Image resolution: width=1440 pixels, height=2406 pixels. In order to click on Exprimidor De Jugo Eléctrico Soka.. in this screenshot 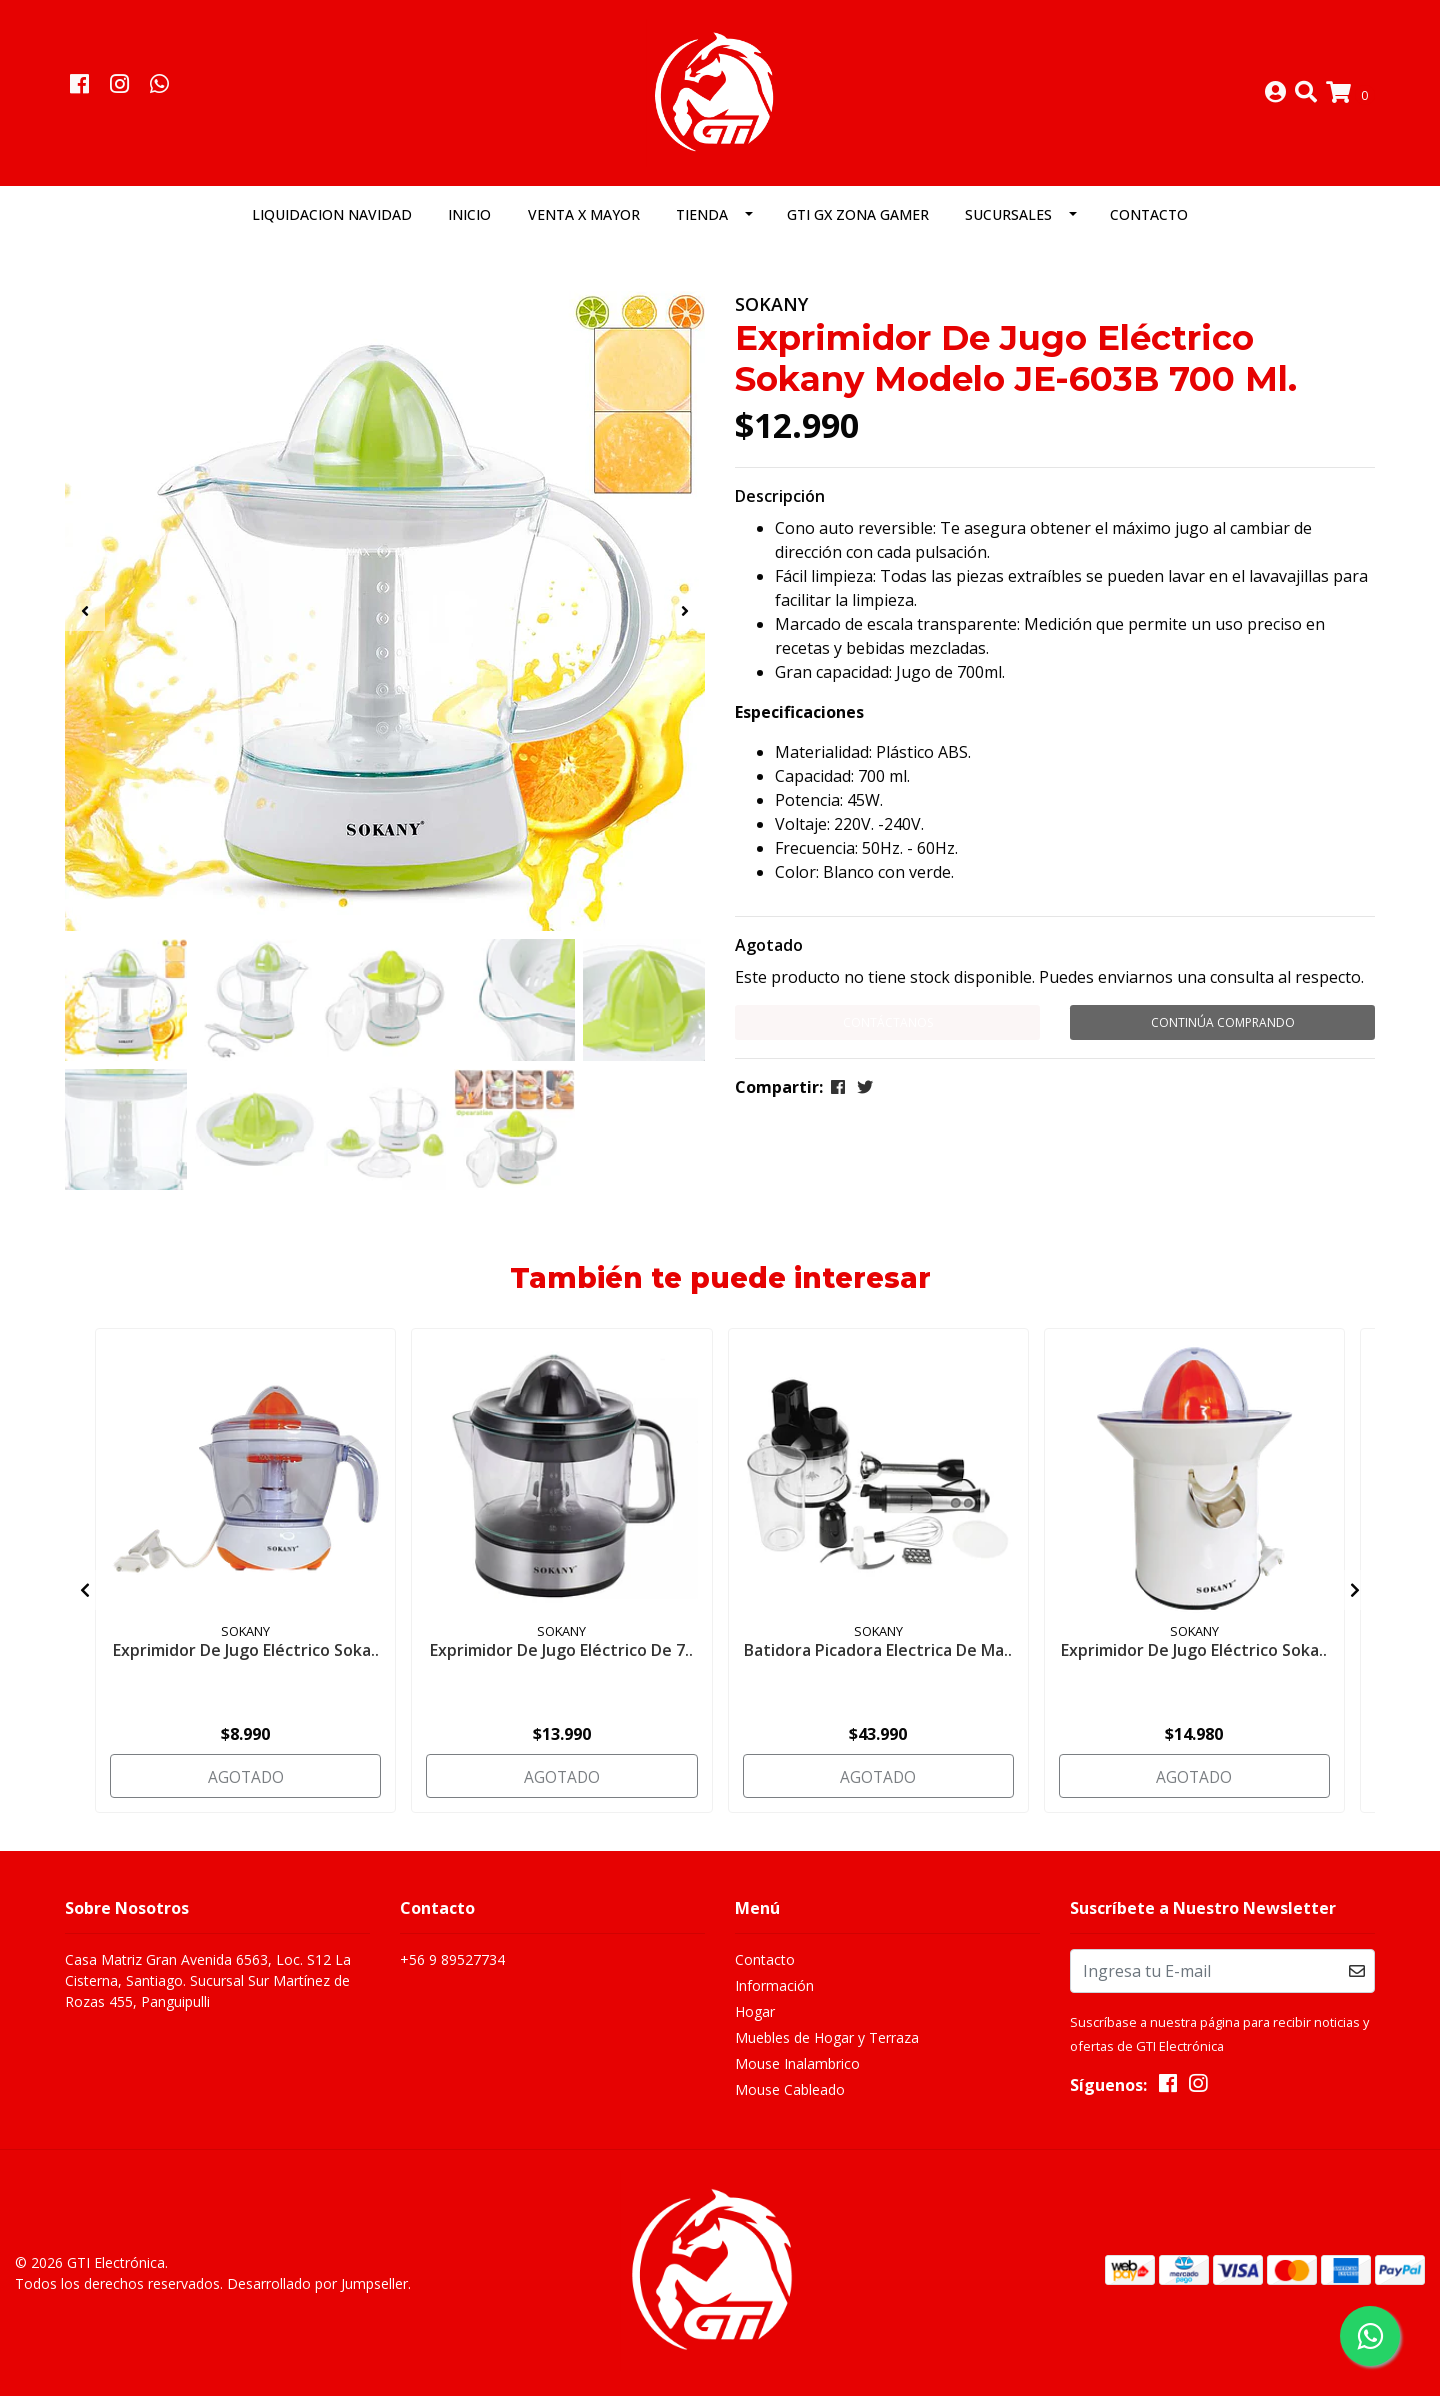, I will do `click(246, 1660)`.